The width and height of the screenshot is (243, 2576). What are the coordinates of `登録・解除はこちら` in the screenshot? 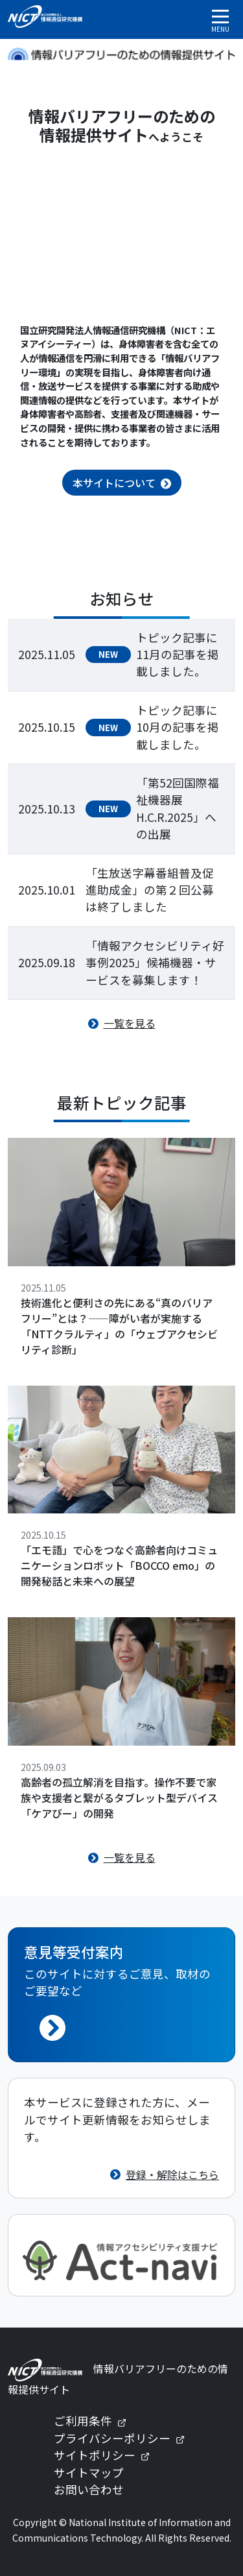 It's located at (172, 2174).